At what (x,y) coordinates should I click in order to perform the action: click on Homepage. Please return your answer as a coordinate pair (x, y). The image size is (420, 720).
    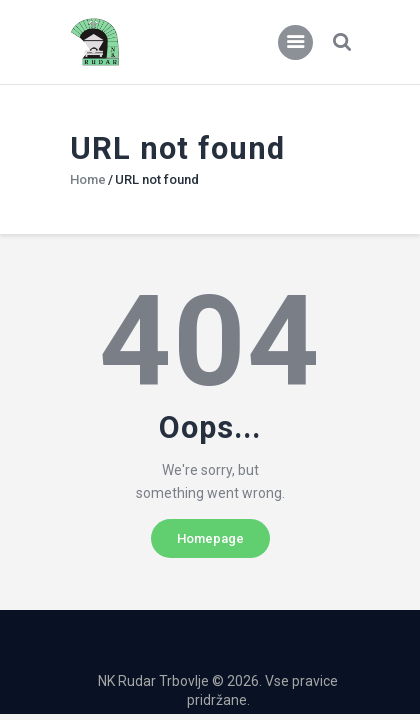
    Looking at the image, I should click on (210, 538).